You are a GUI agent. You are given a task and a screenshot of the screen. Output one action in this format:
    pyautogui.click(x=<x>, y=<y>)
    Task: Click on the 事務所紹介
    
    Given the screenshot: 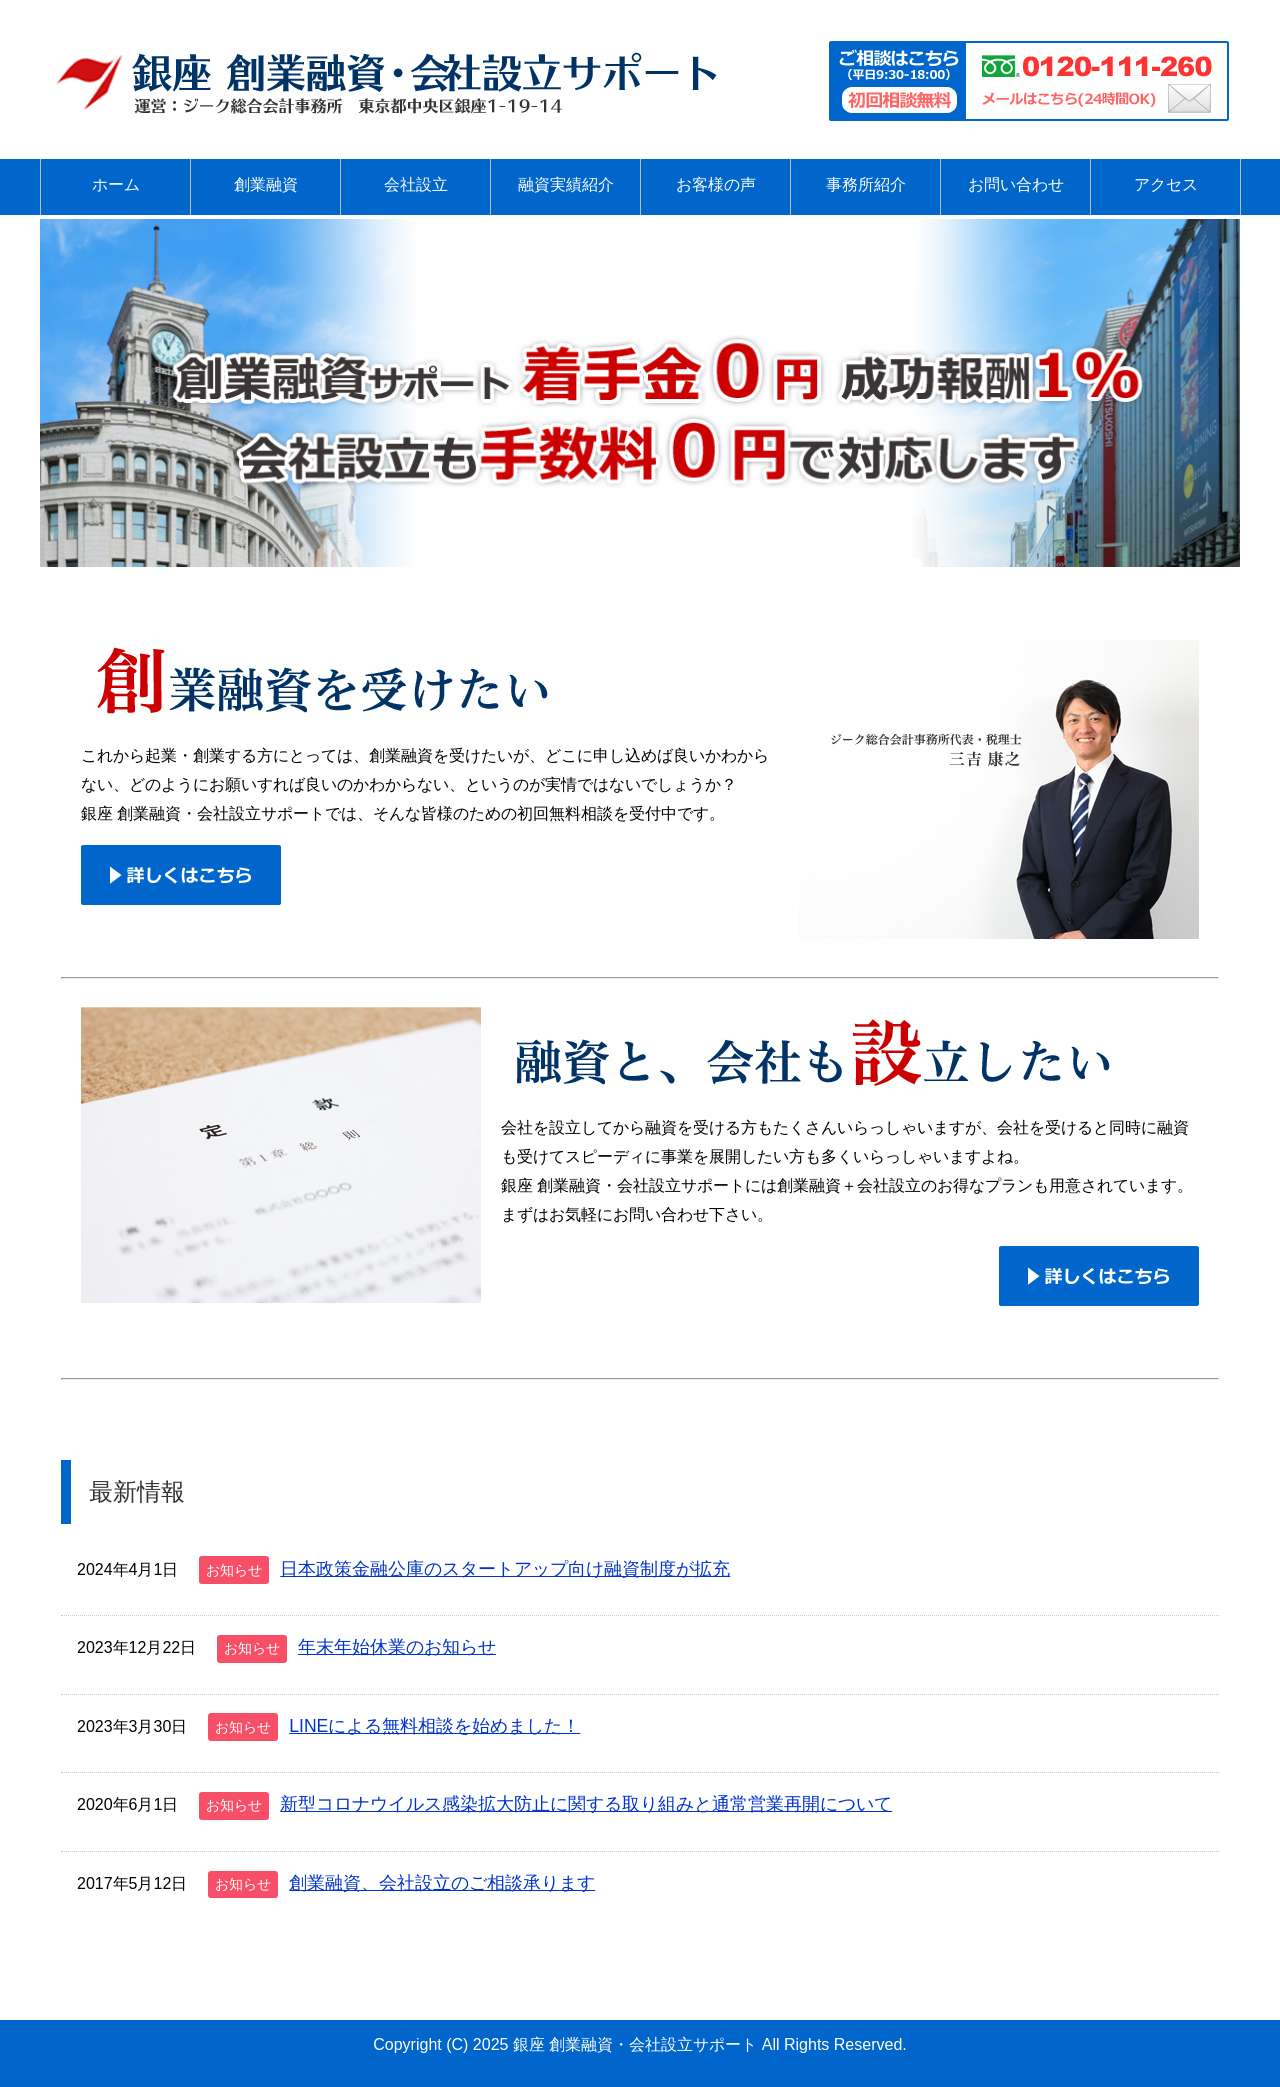 What is the action you would take?
    pyautogui.click(x=866, y=184)
    